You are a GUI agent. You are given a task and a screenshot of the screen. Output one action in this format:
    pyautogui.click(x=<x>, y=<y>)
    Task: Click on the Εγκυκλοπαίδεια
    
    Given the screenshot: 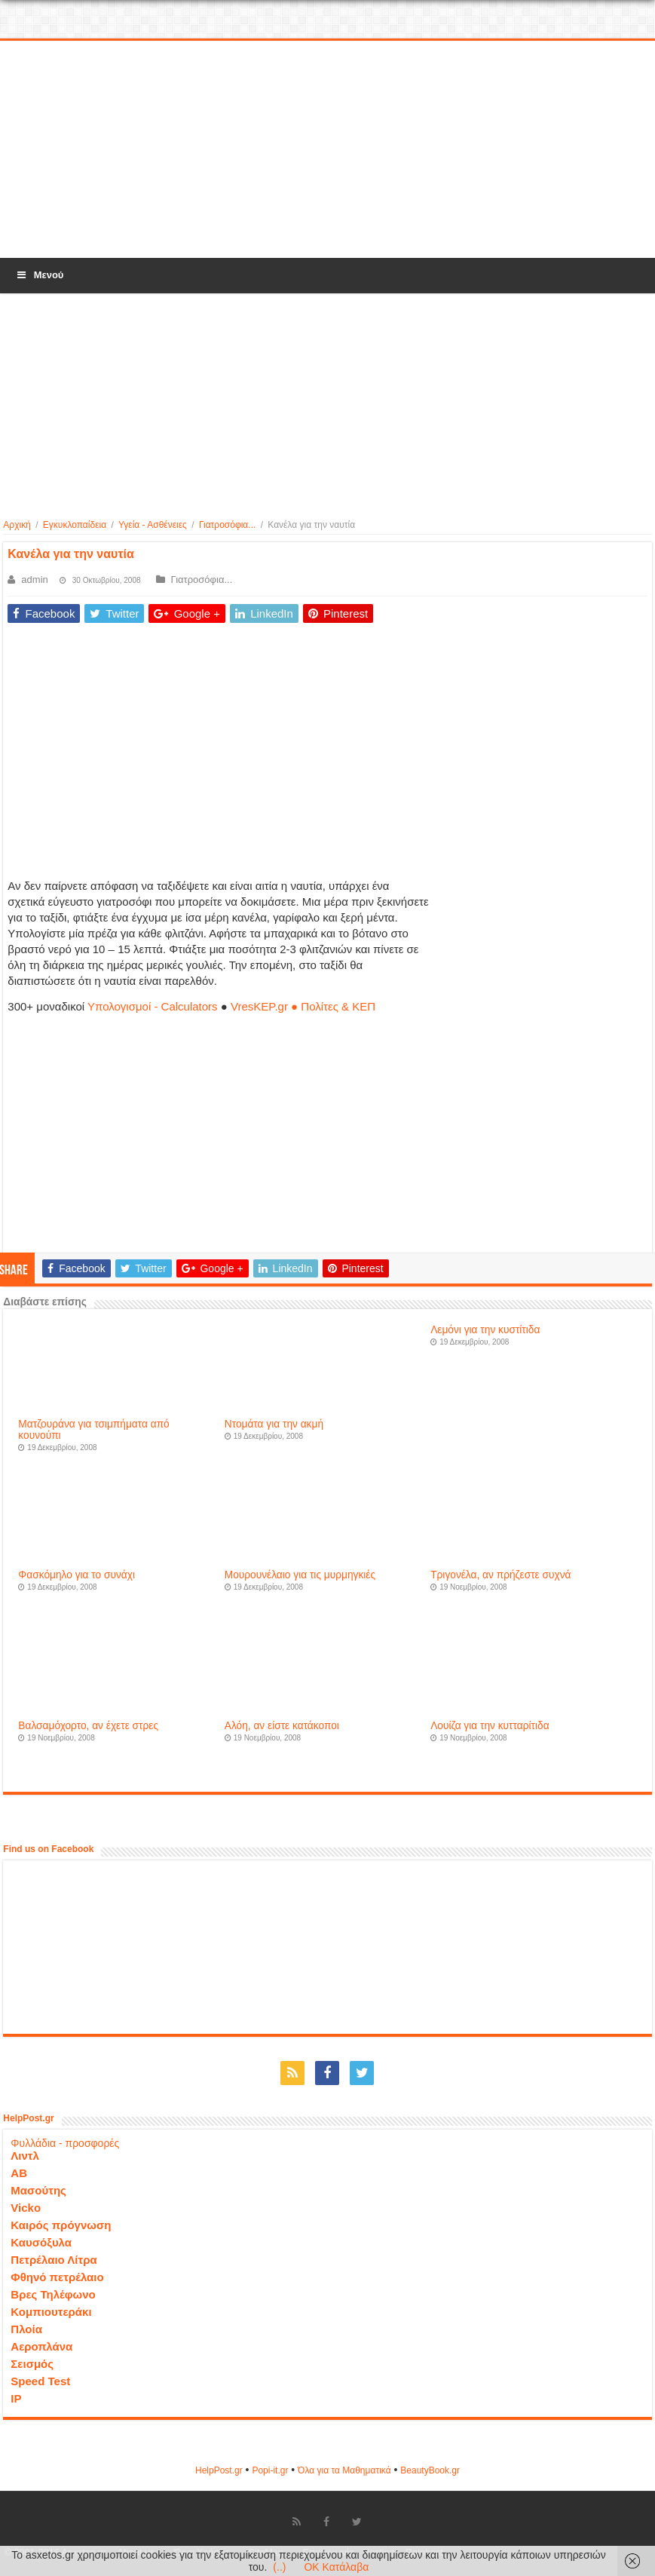 What is the action you would take?
    pyautogui.click(x=74, y=525)
    